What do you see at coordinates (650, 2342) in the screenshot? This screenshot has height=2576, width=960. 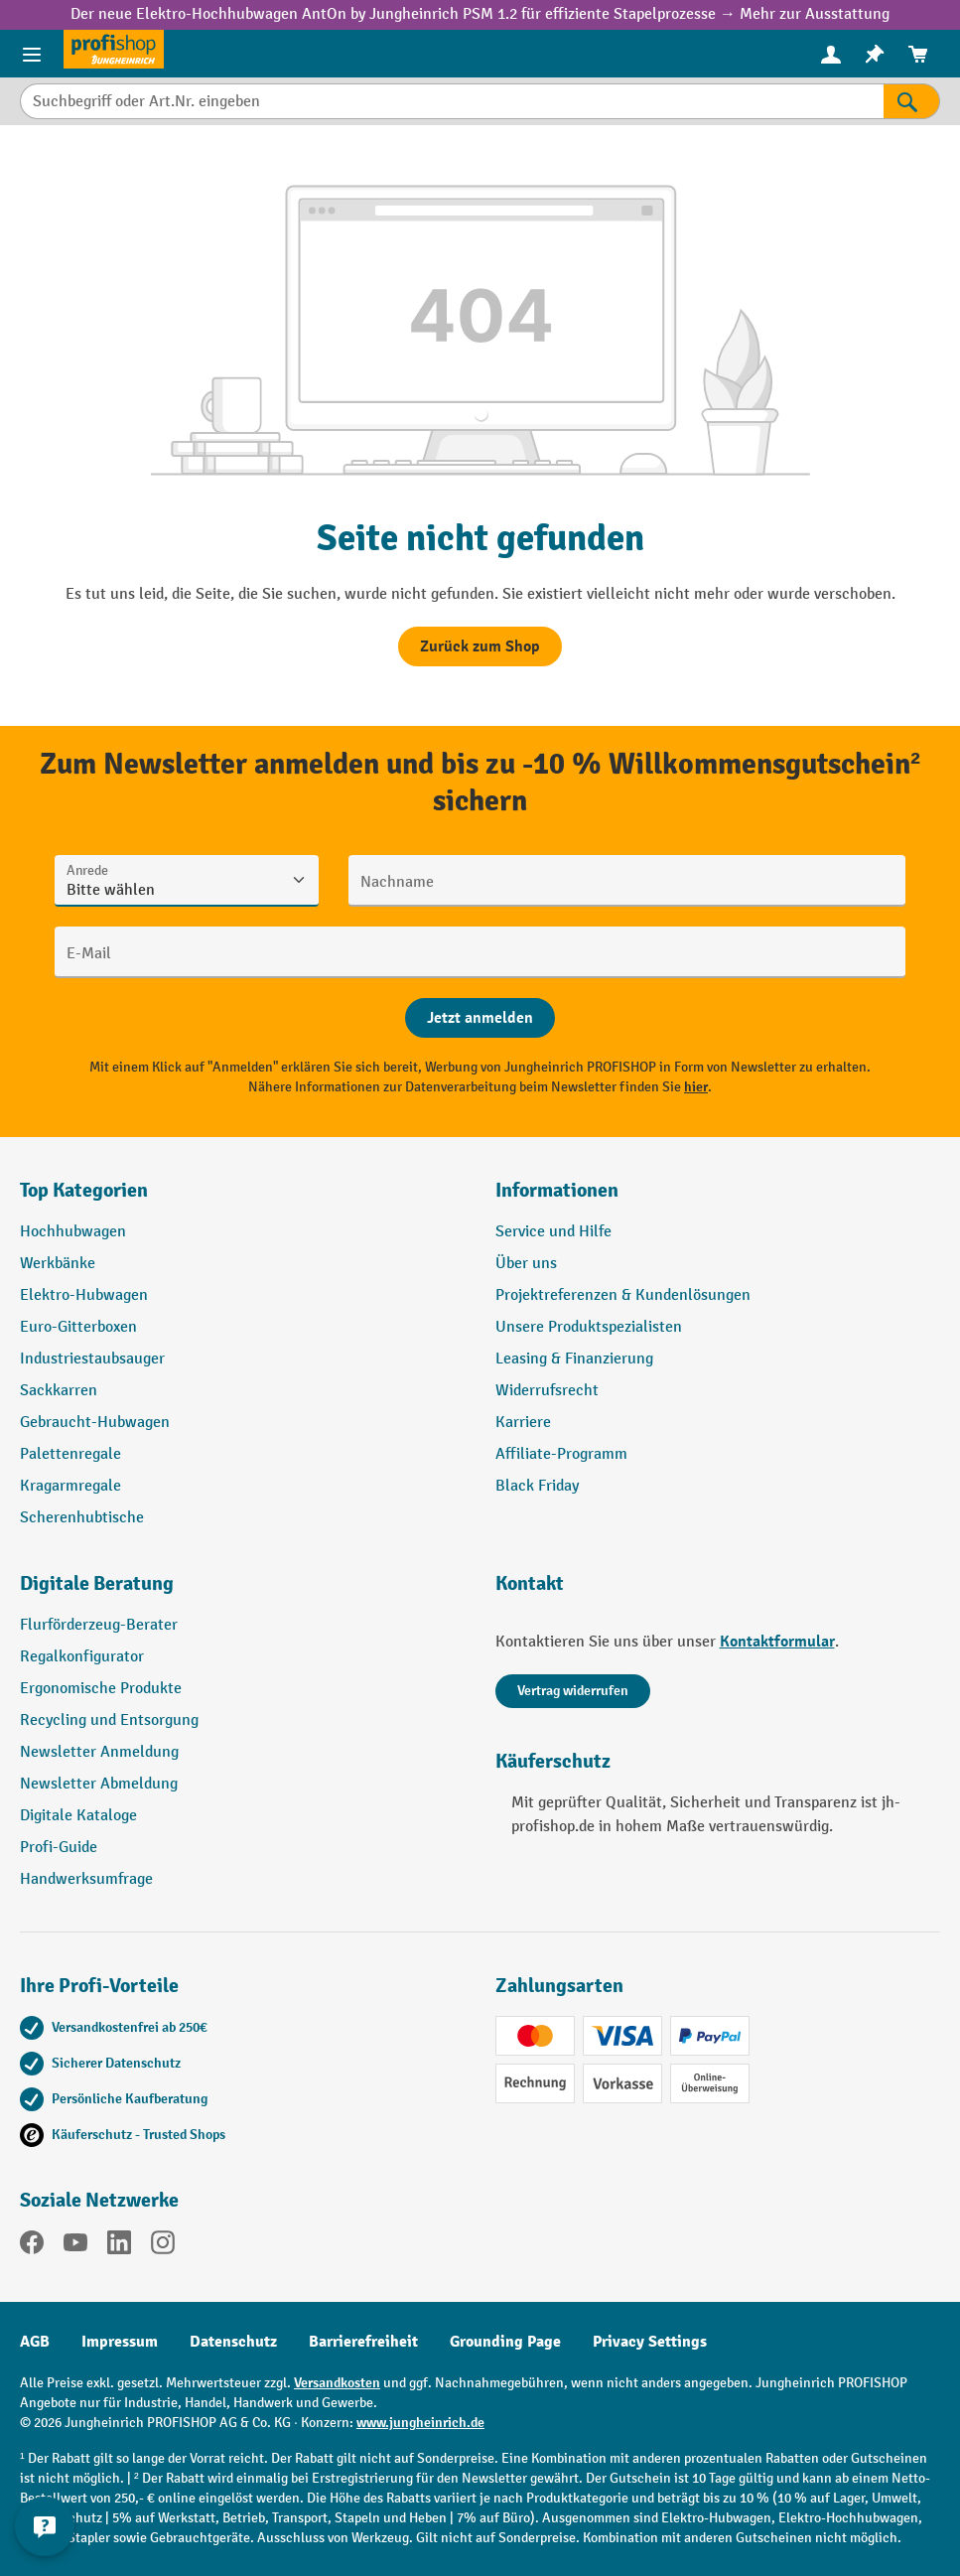 I see `Privacy Settings` at bounding box center [650, 2342].